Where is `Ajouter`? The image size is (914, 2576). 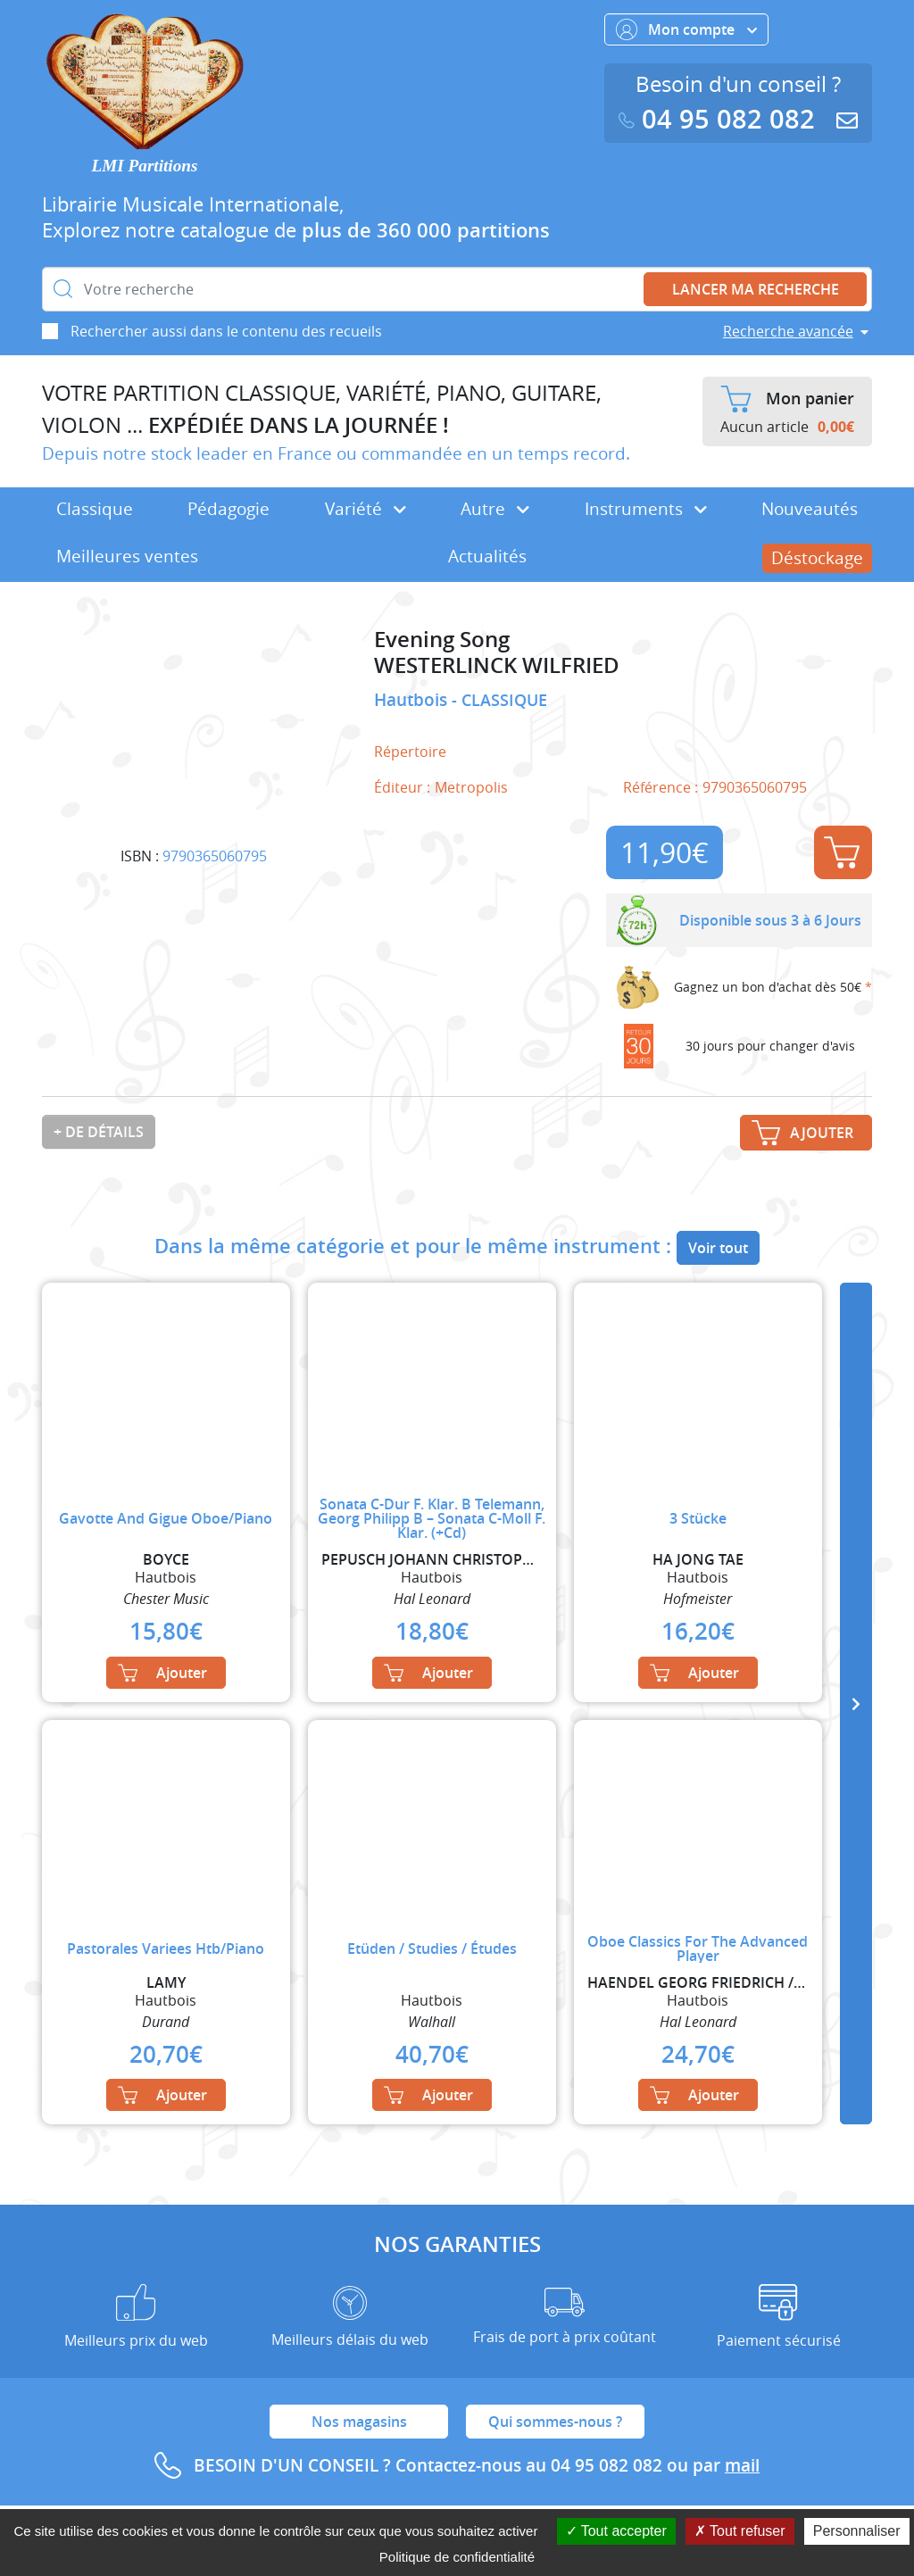 Ajouter is located at coordinates (842, 852).